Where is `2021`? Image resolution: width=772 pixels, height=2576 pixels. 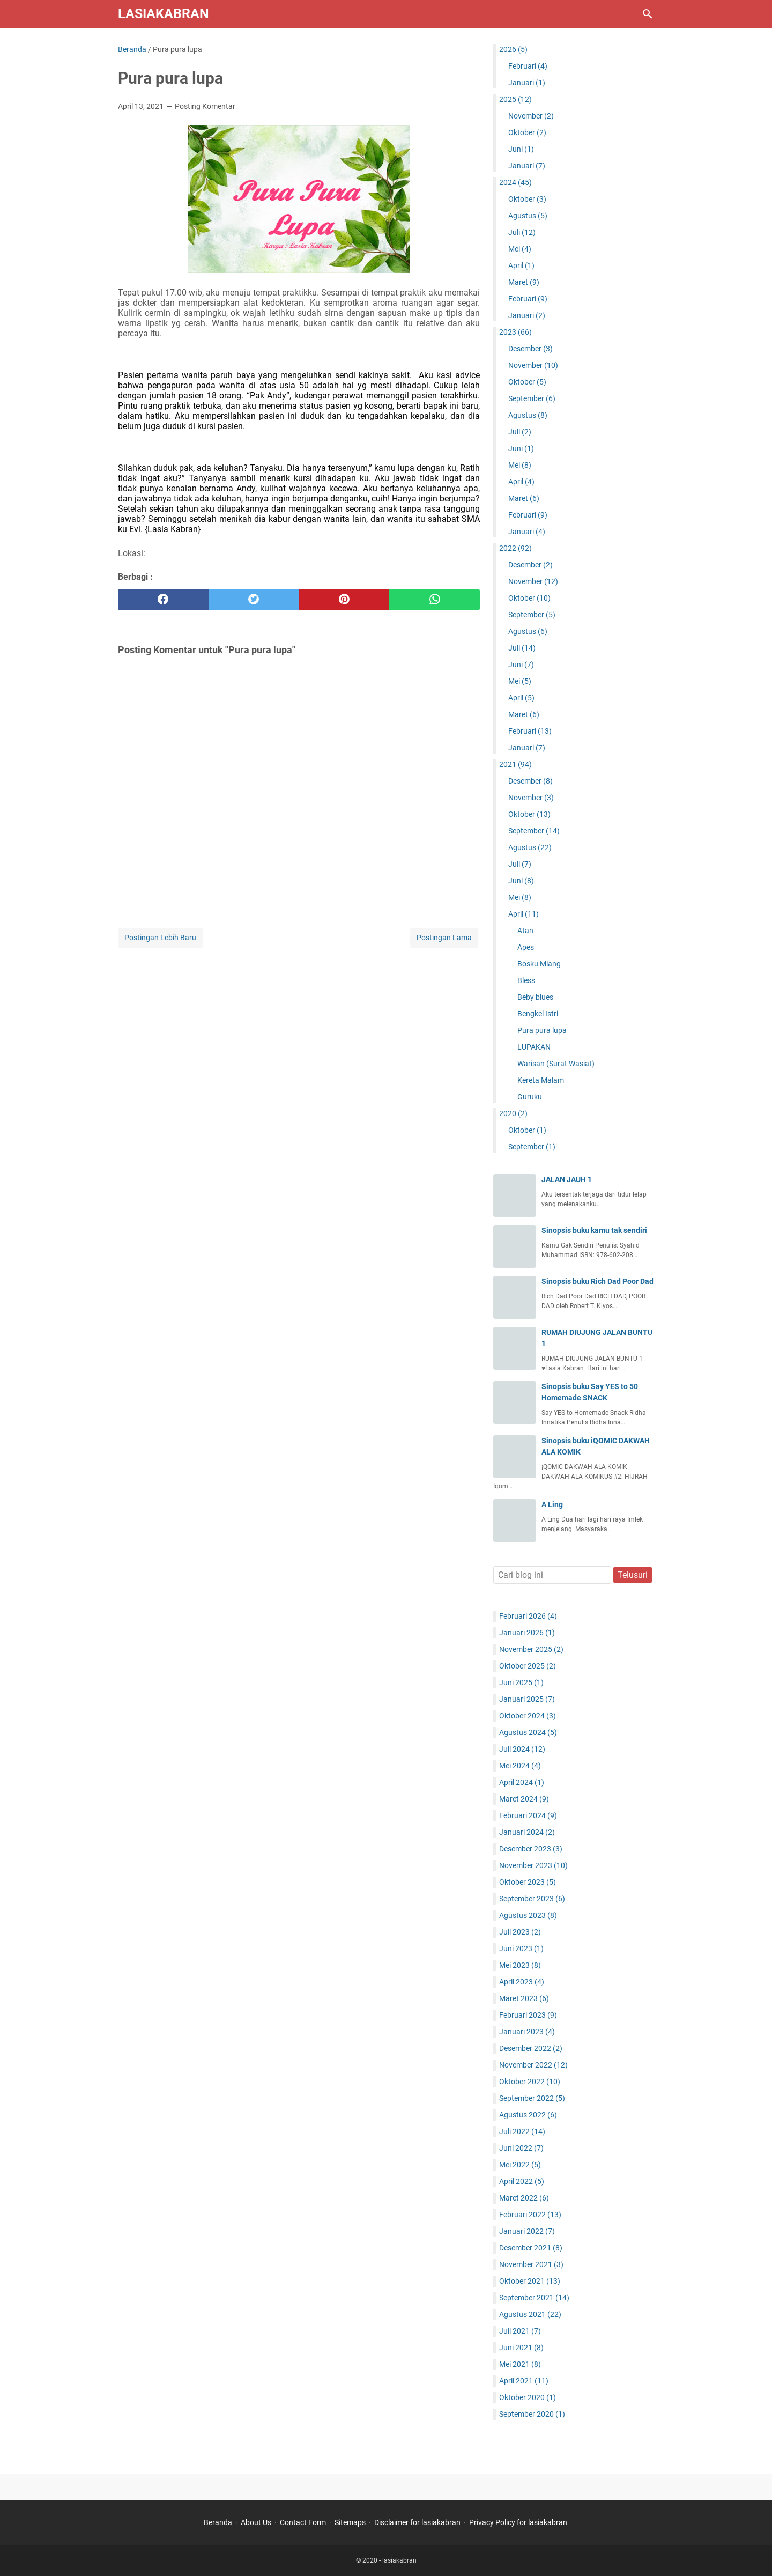
2021 is located at coordinates (515, 764).